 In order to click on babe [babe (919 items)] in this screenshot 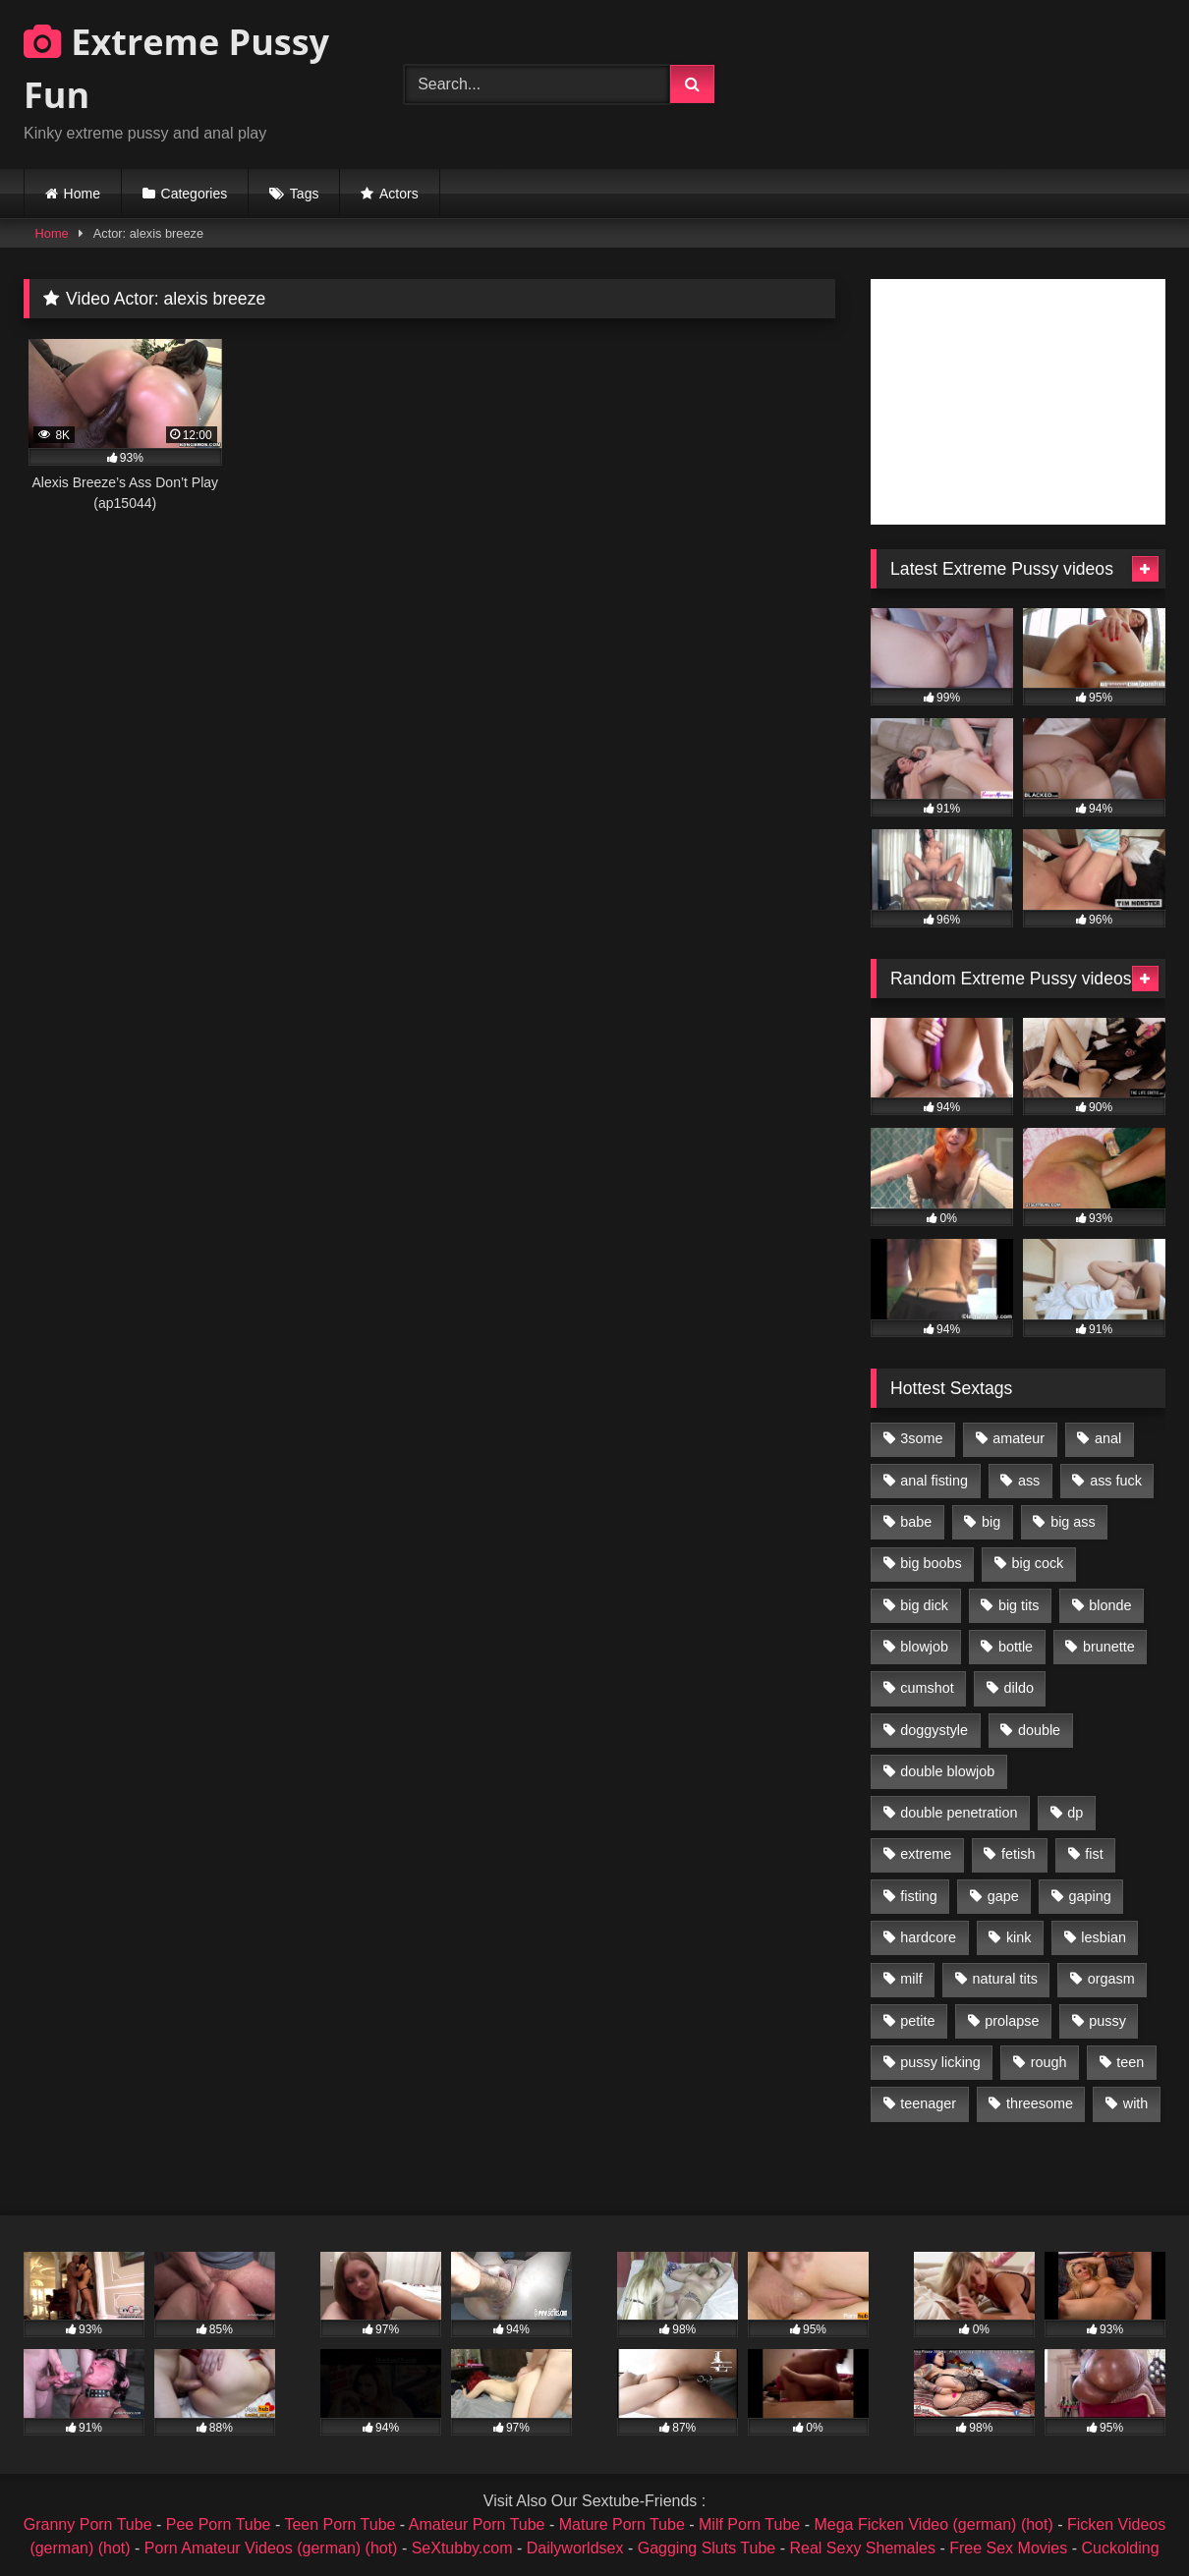, I will do `click(916, 1522)`.